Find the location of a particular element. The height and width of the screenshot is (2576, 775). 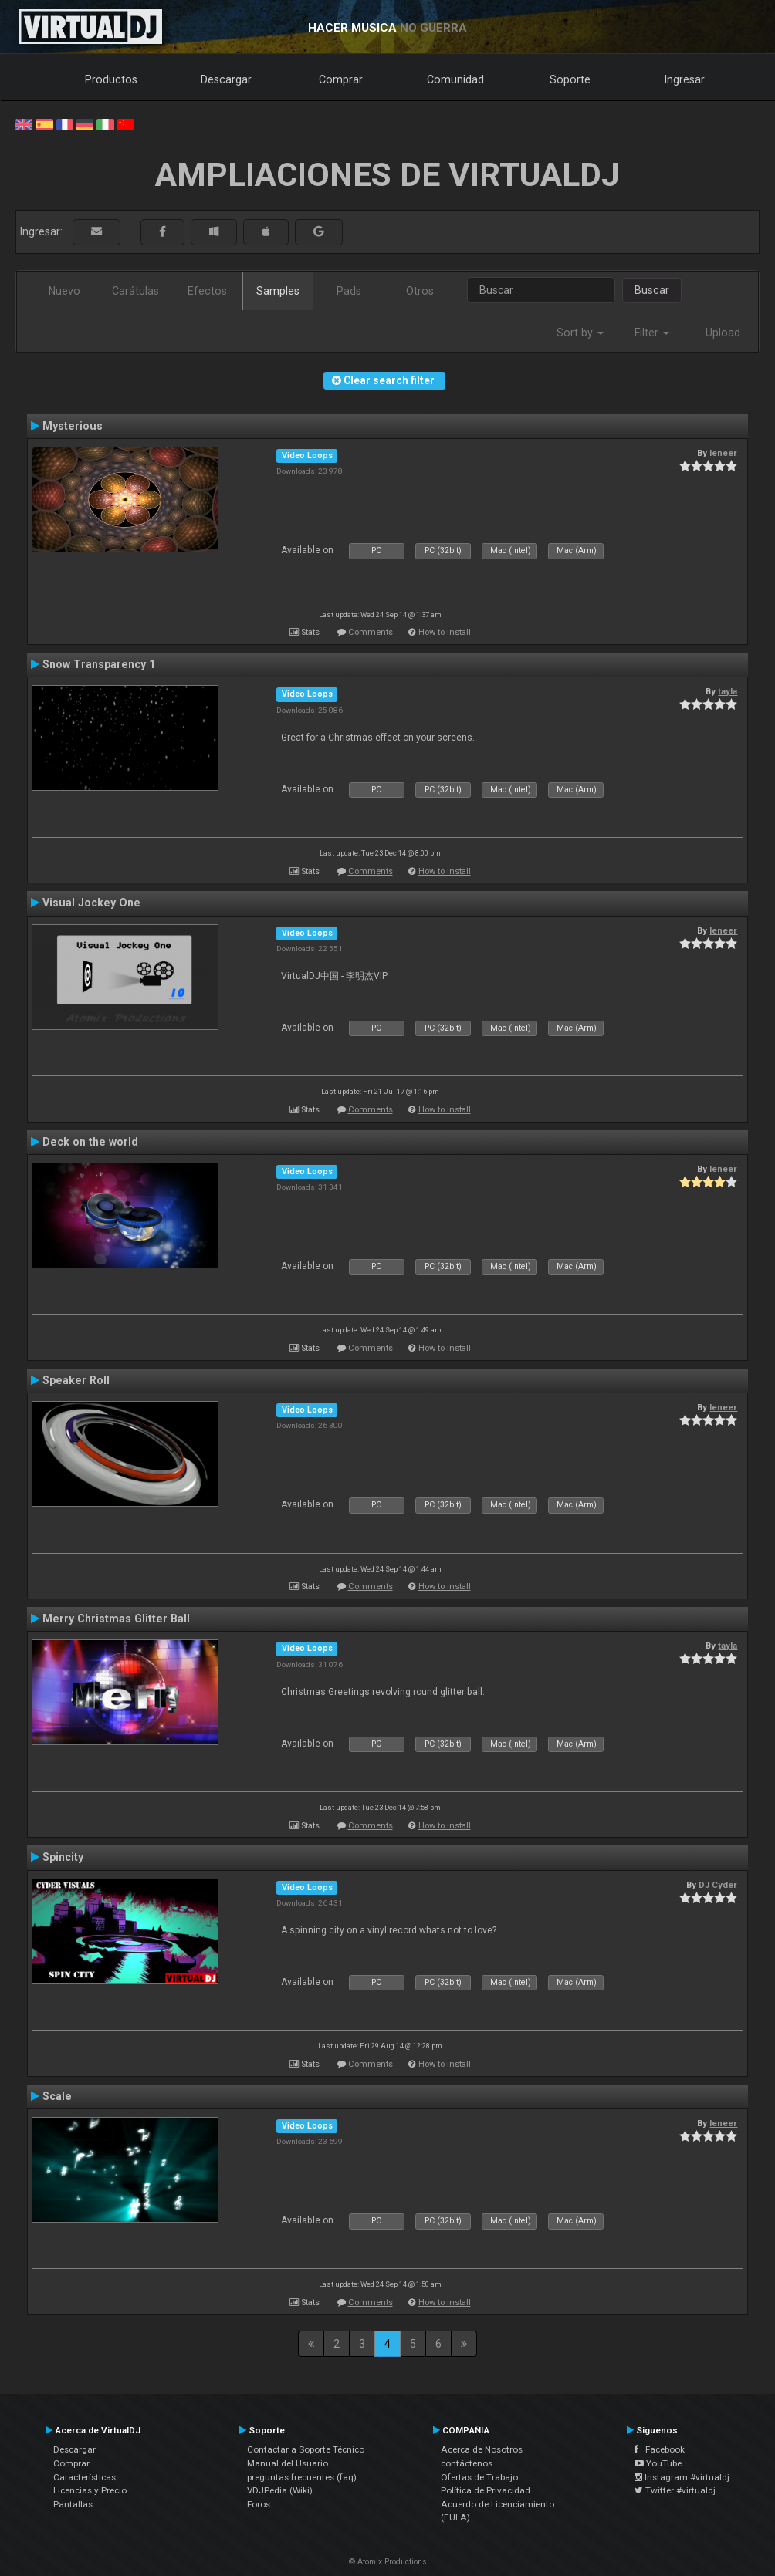

Características is located at coordinates (84, 2477).